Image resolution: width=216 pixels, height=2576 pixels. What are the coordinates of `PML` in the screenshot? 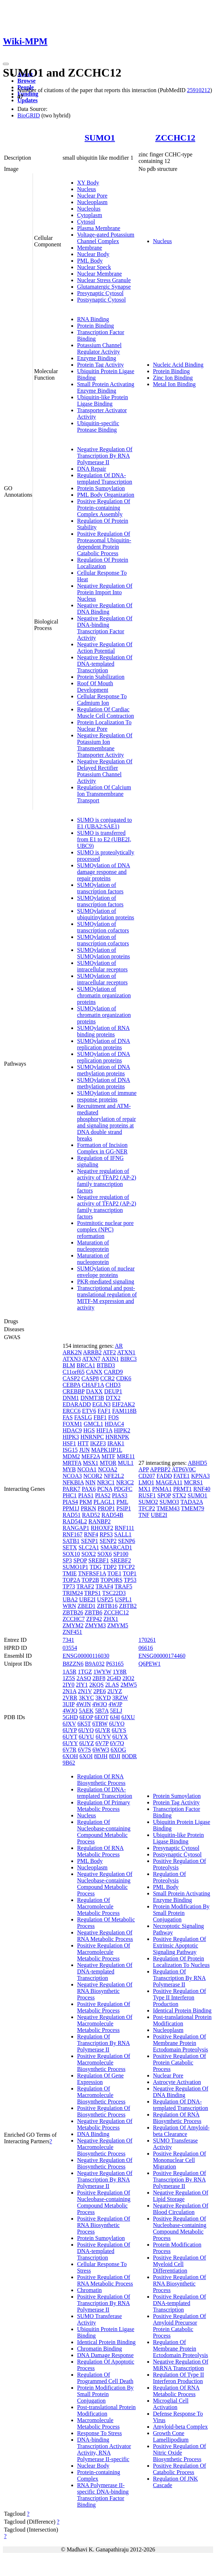 It's located at (122, 1502).